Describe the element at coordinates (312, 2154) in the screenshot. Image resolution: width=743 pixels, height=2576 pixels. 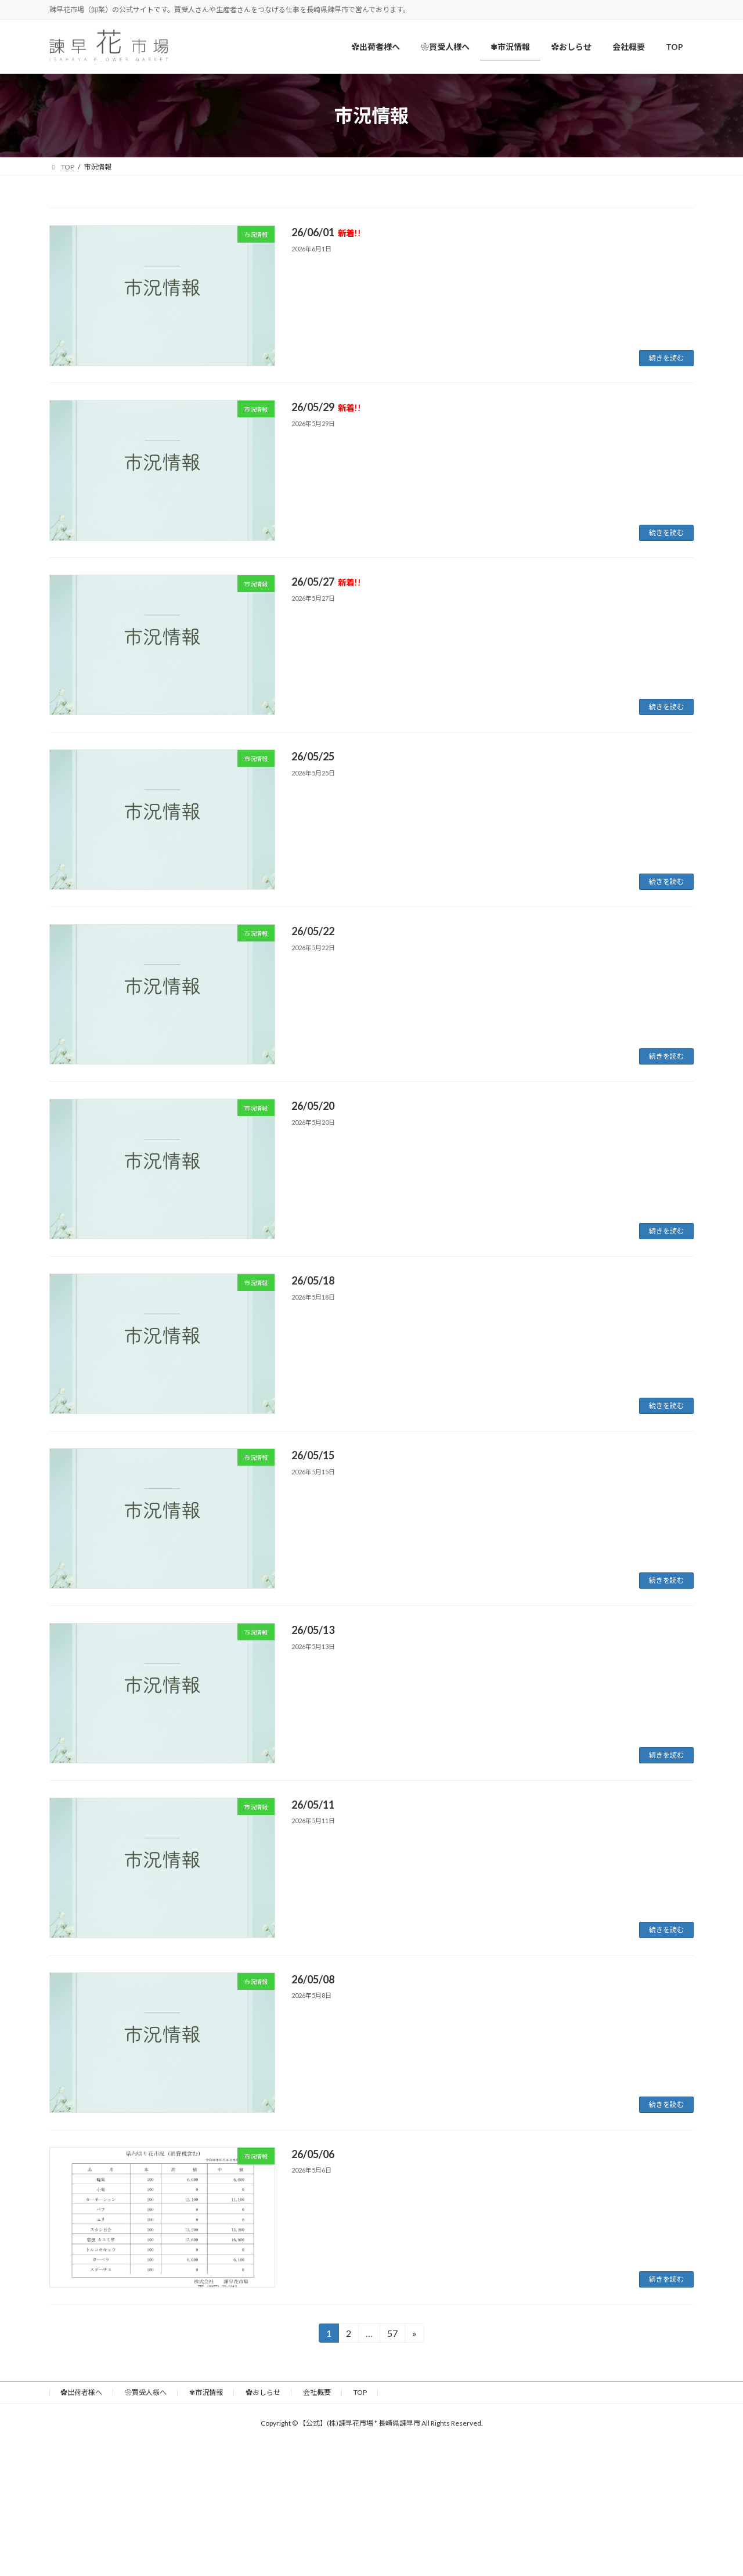
I see `26/05/06` at that location.